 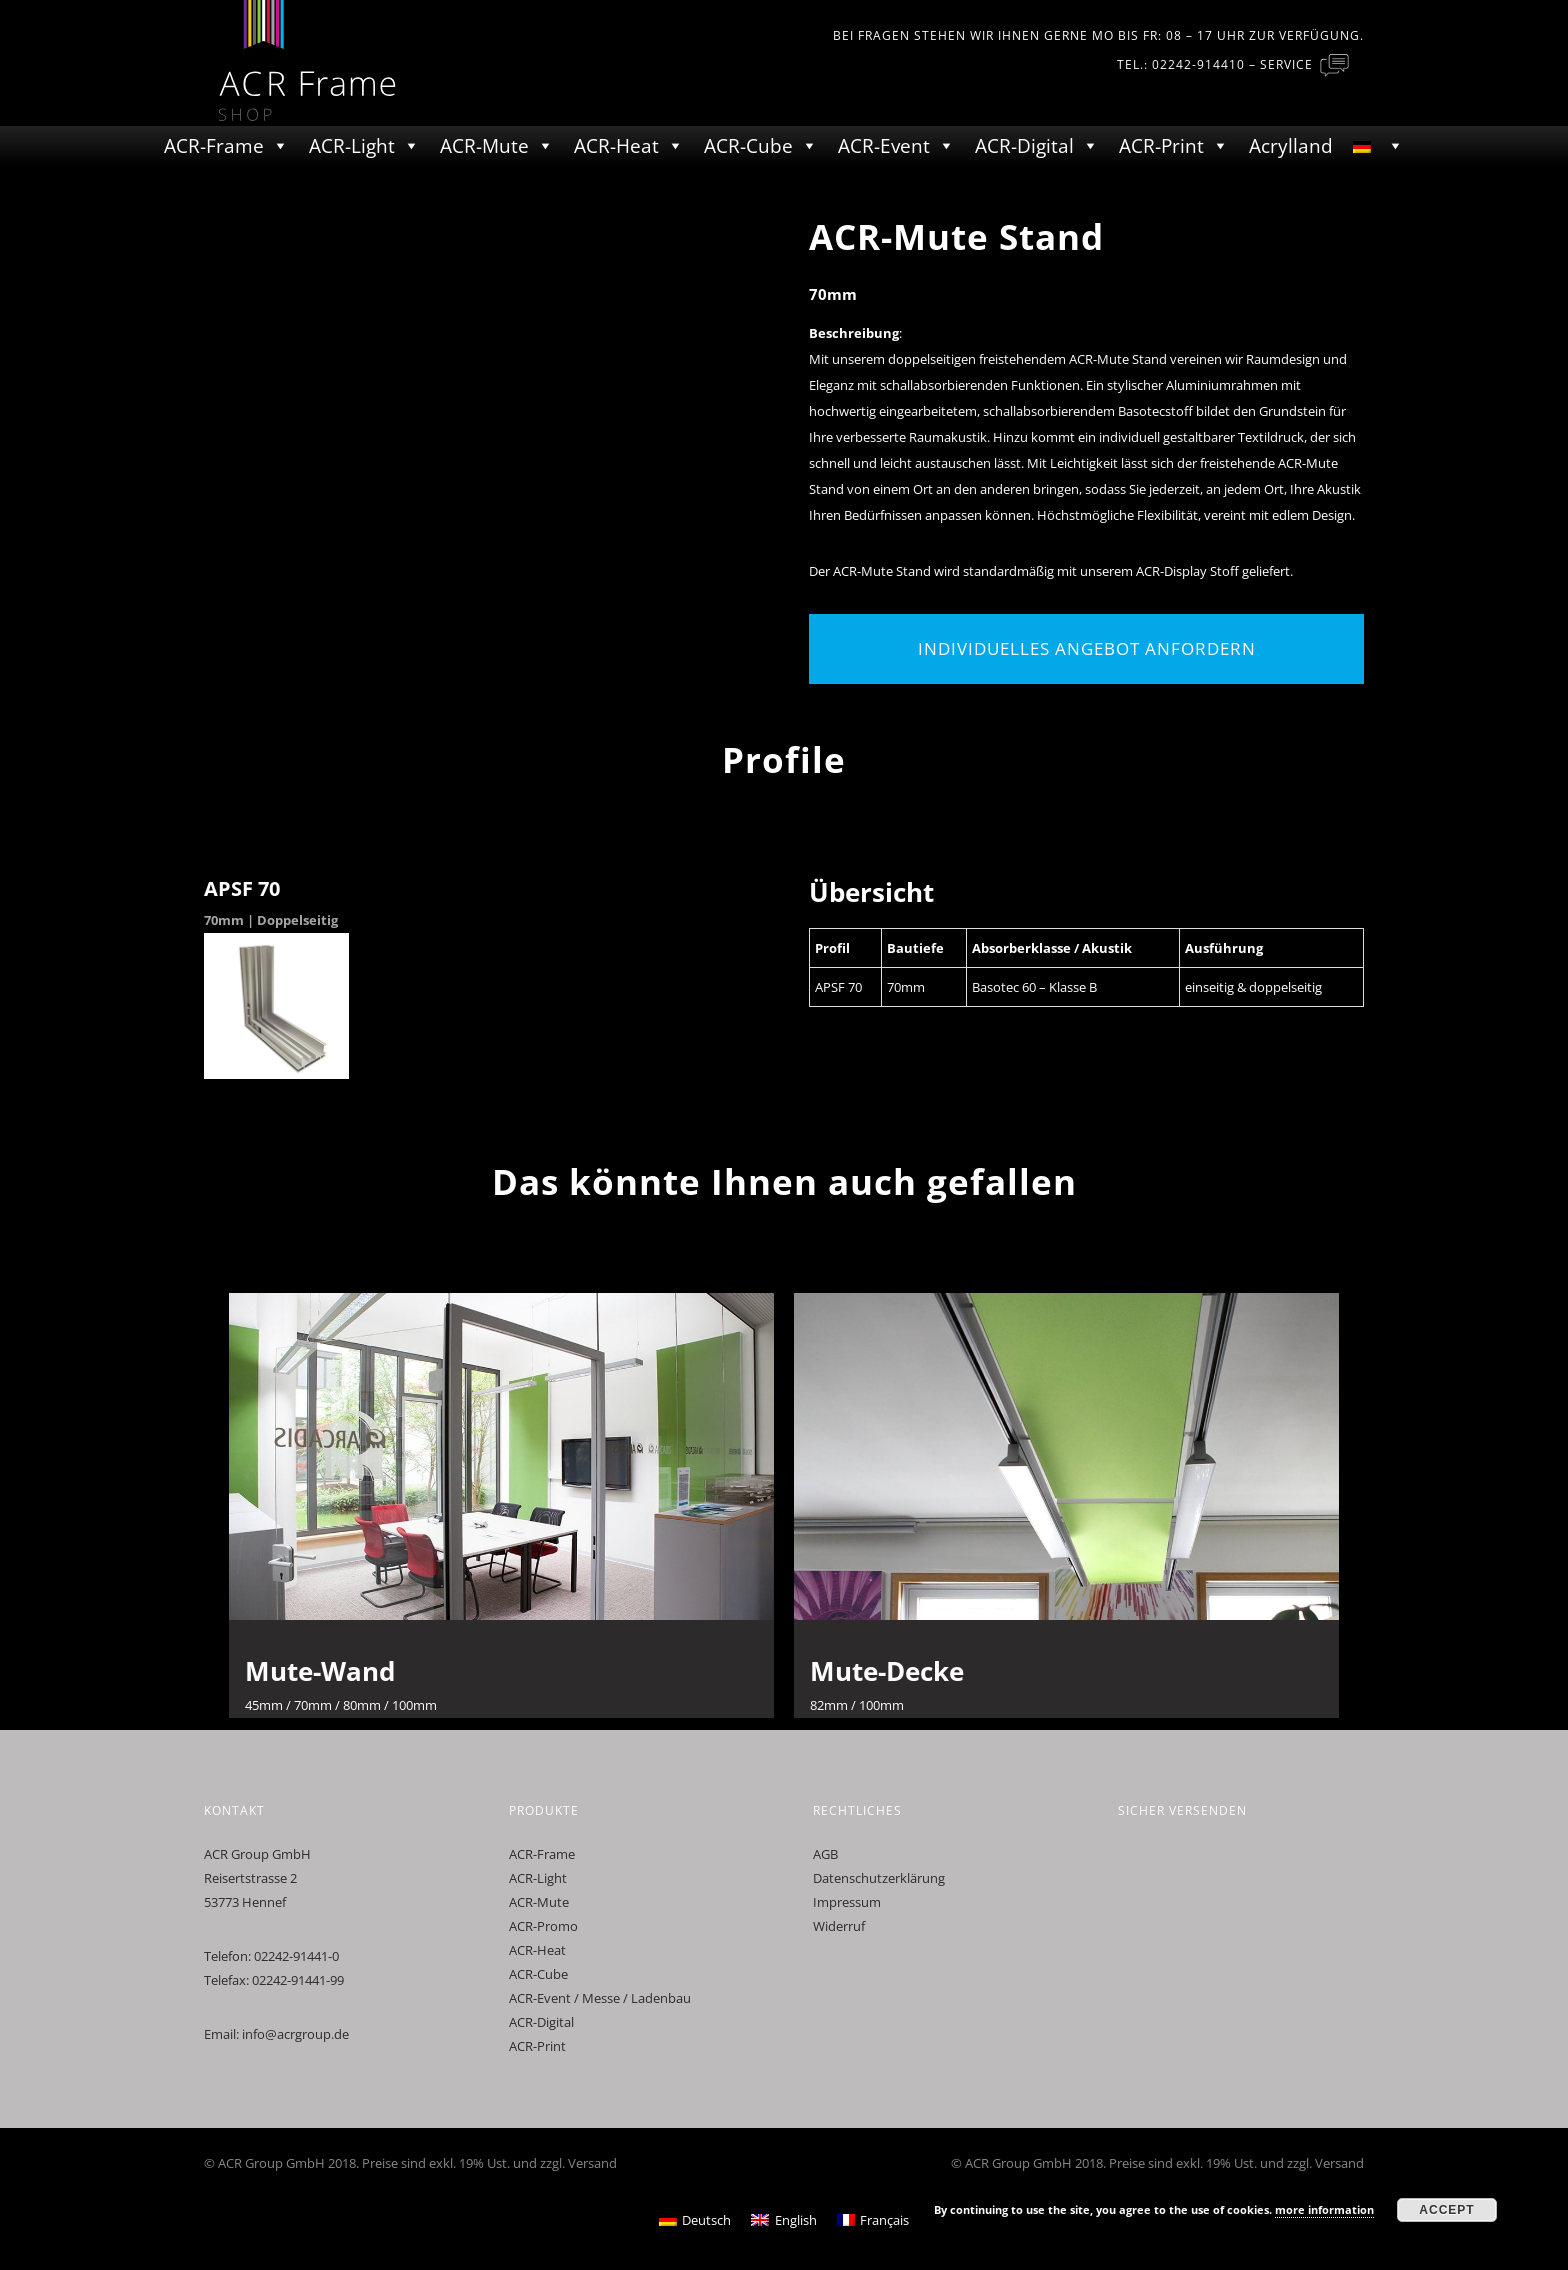 I want to click on ACR-Promo, so click(x=543, y=1926).